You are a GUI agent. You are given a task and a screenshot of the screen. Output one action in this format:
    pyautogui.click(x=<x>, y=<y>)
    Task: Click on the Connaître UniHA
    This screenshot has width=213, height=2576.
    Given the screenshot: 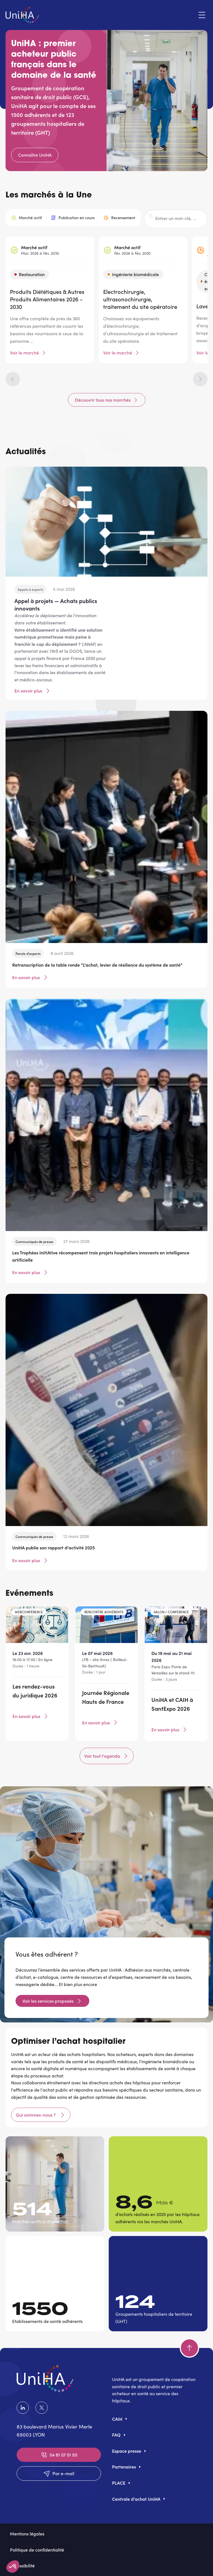 What is the action you would take?
    pyautogui.click(x=35, y=155)
    